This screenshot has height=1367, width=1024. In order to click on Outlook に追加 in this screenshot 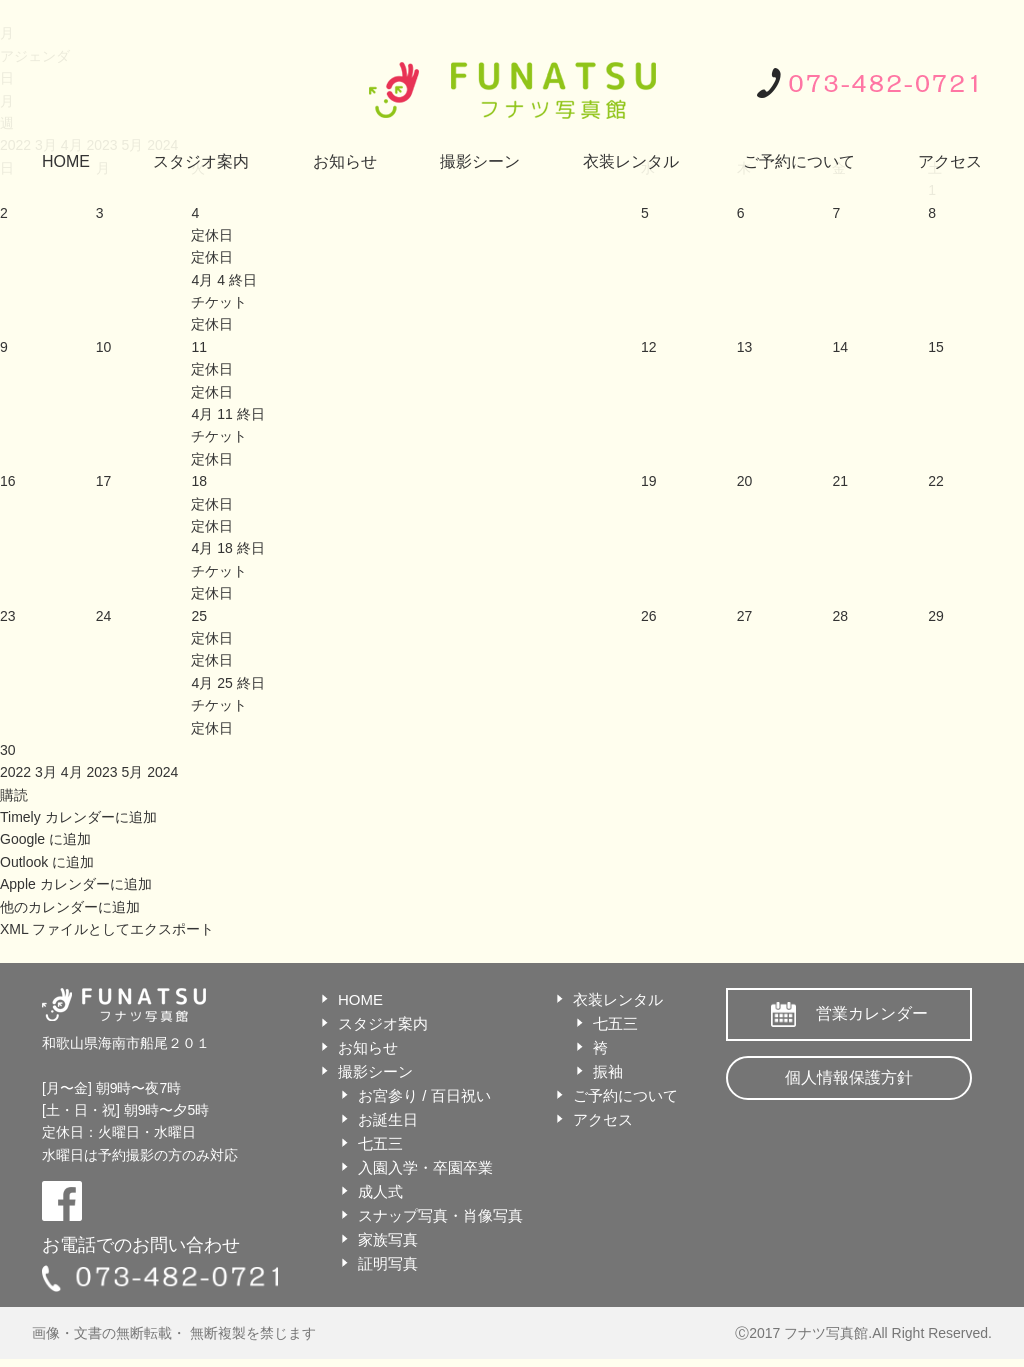, I will do `click(47, 862)`.